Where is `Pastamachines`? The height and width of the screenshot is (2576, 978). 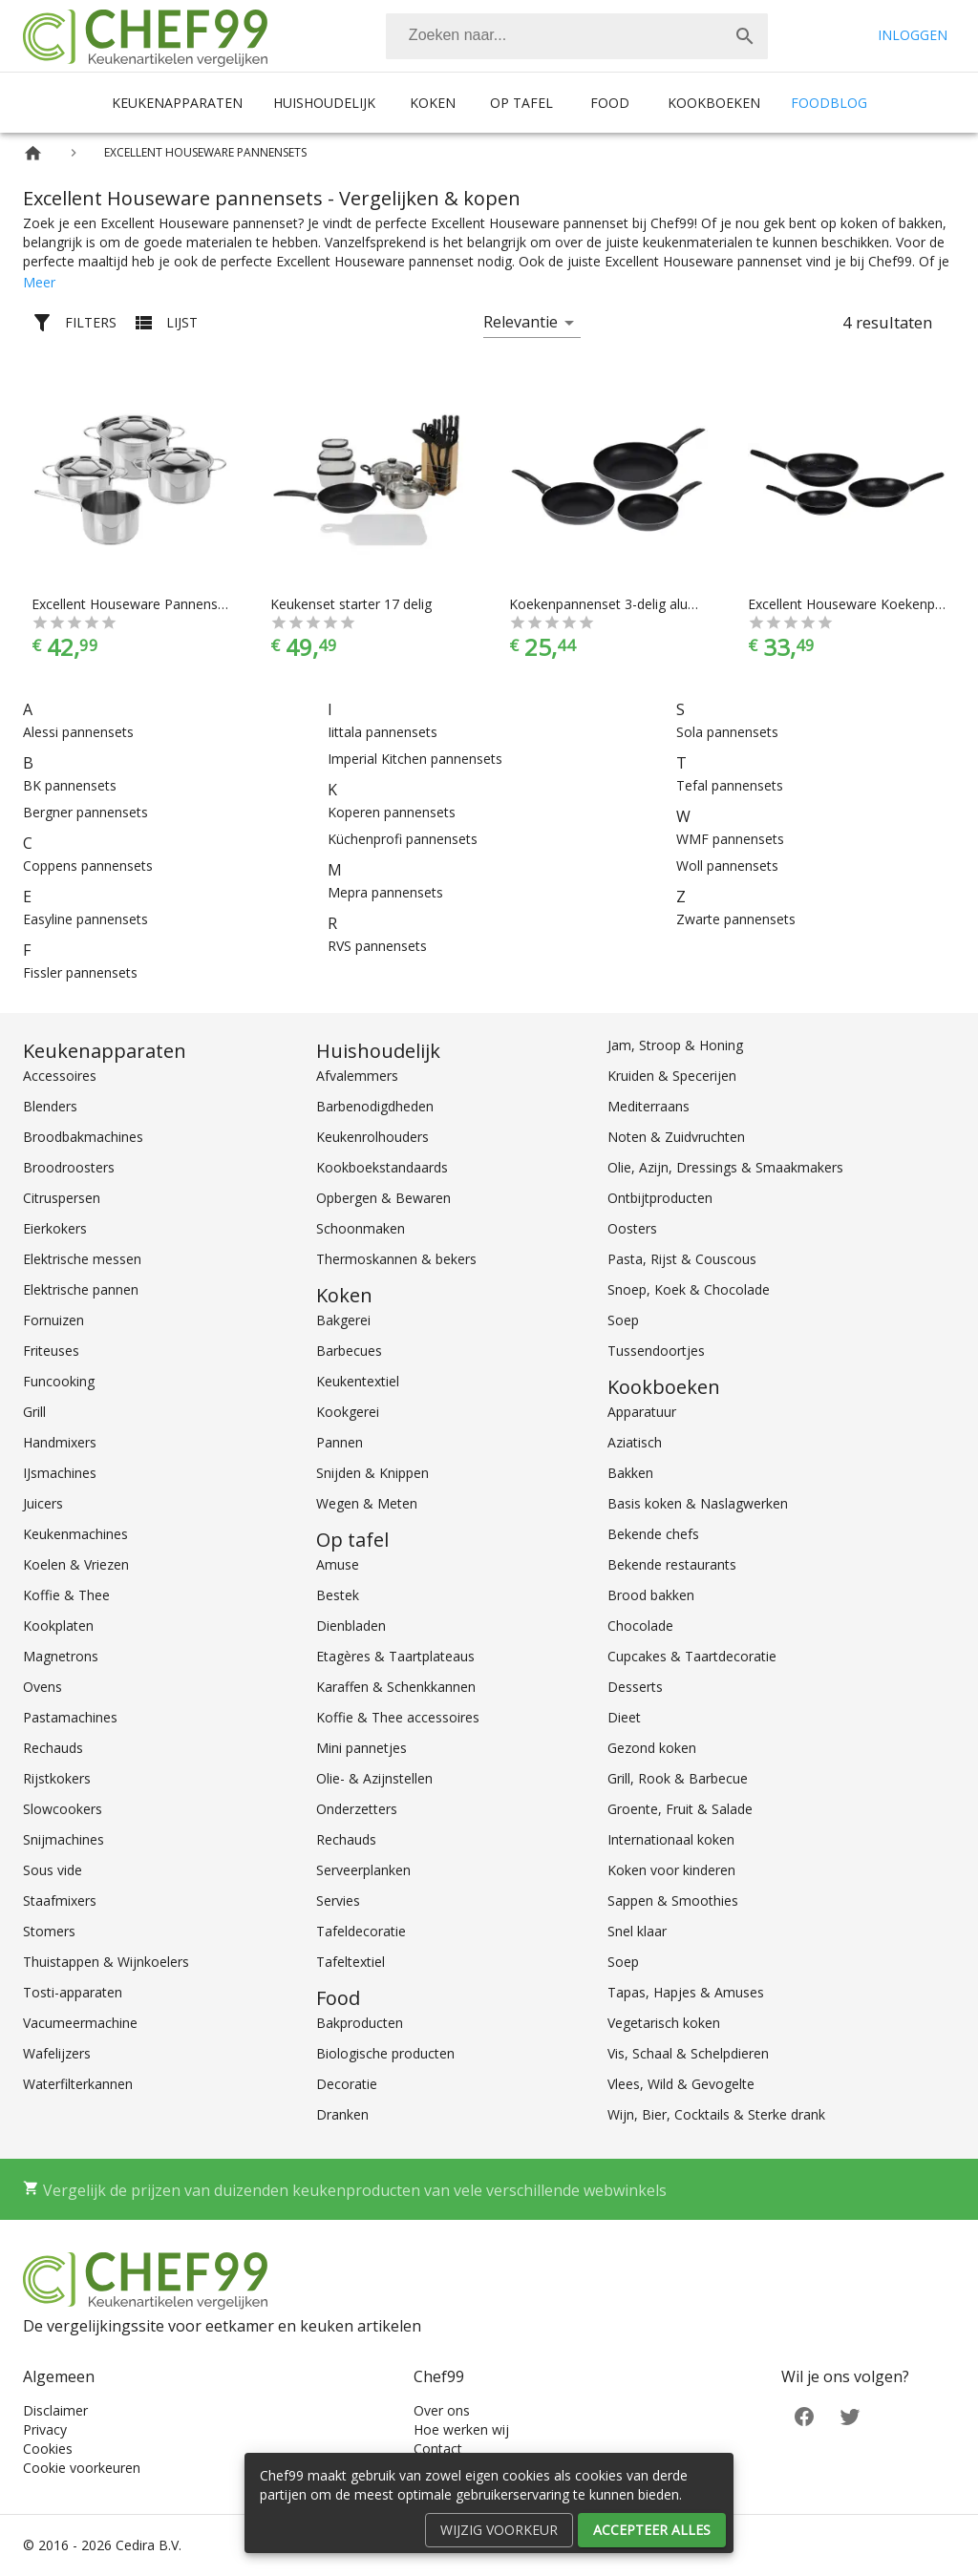 Pastamachines is located at coordinates (70, 1717).